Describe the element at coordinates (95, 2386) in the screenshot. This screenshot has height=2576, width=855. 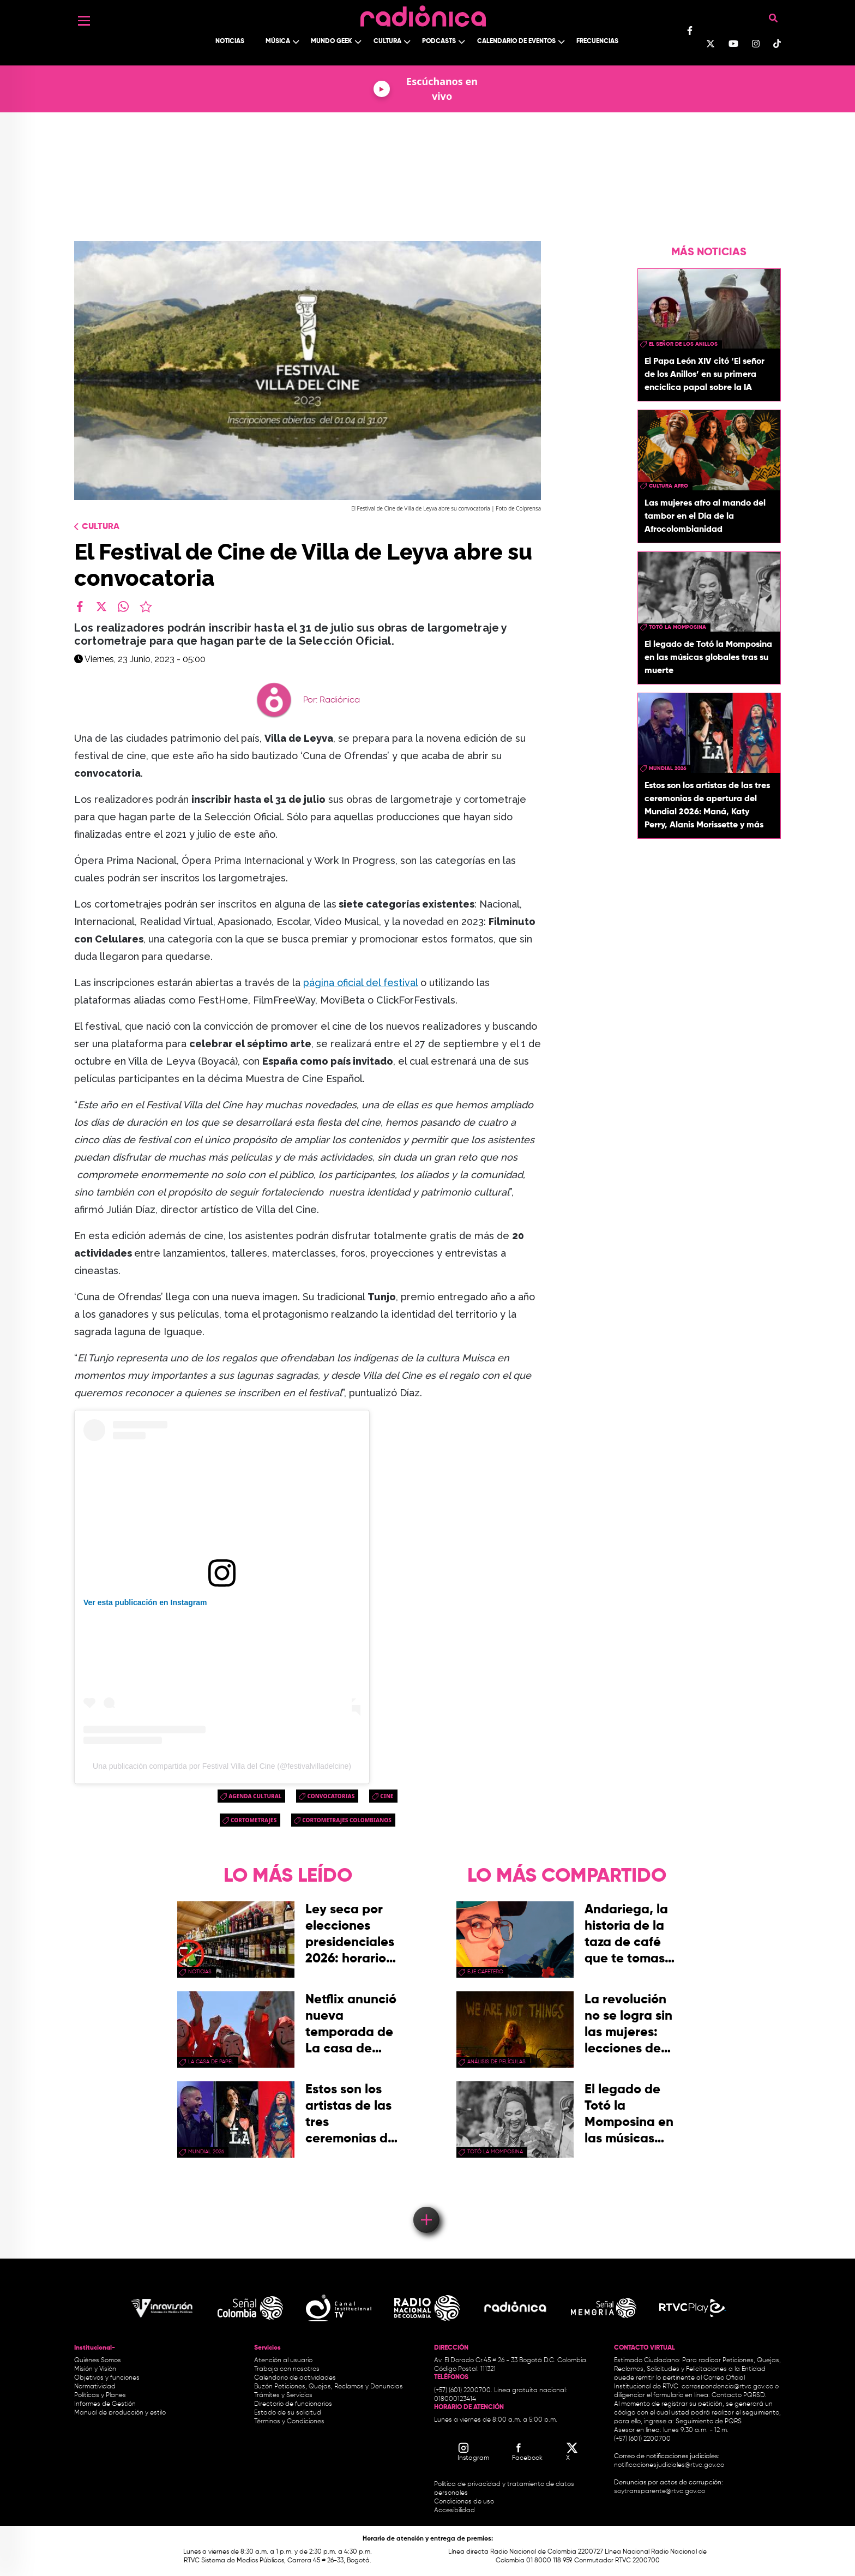
I see `Normatividad` at that location.